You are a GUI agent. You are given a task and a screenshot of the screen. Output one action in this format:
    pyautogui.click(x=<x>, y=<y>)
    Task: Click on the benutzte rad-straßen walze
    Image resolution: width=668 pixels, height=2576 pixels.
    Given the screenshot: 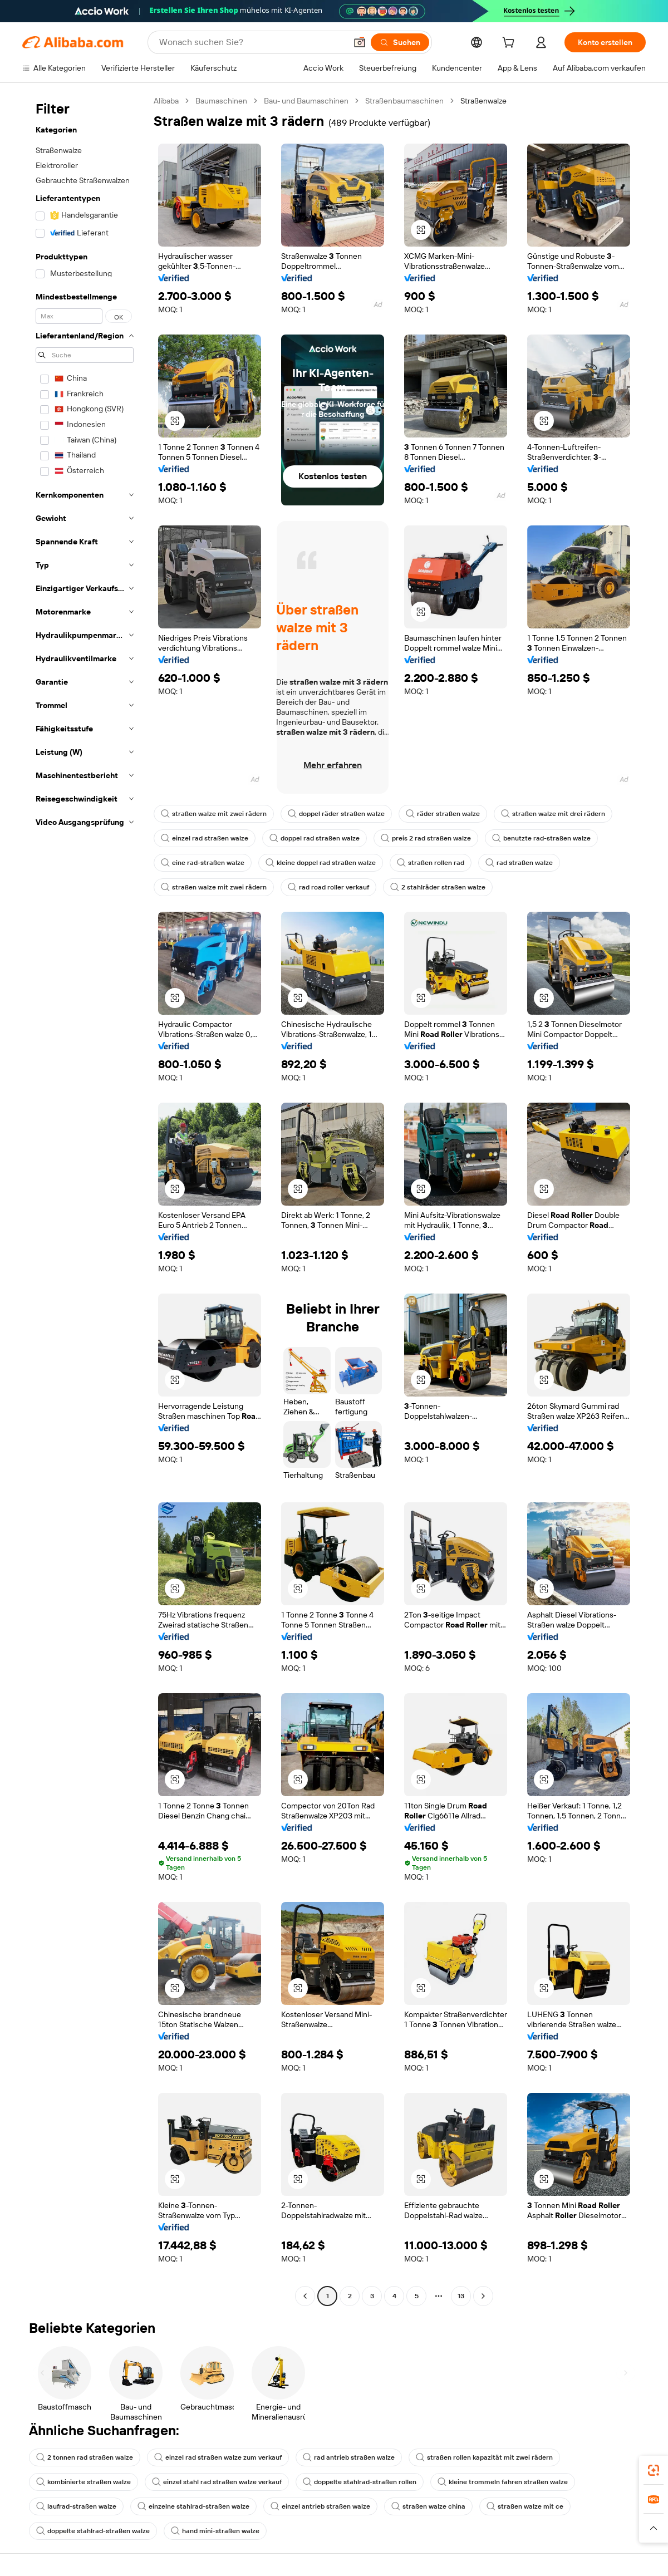 What is the action you would take?
    pyautogui.click(x=541, y=838)
    